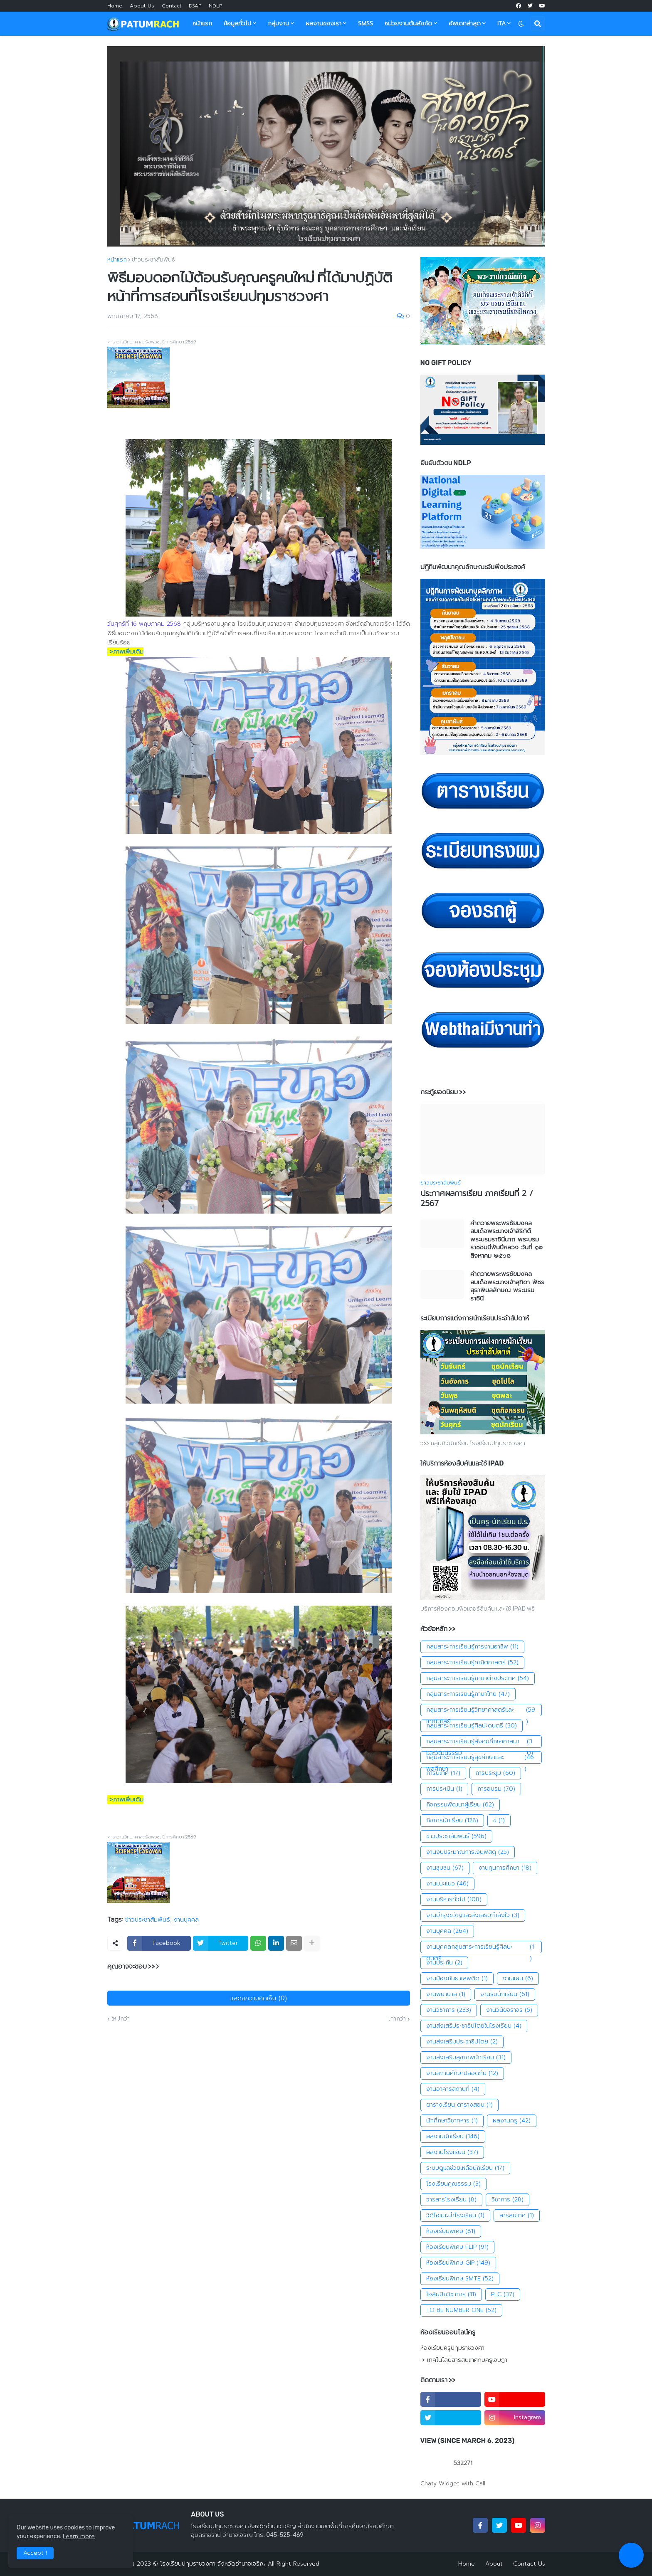 The width and height of the screenshot is (652, 2576). What do you see at coordinates (237, 23) in the screenshot?
I see `ข้อมูลทั่วไป [menuitem]` at bounding box center [237, 23].